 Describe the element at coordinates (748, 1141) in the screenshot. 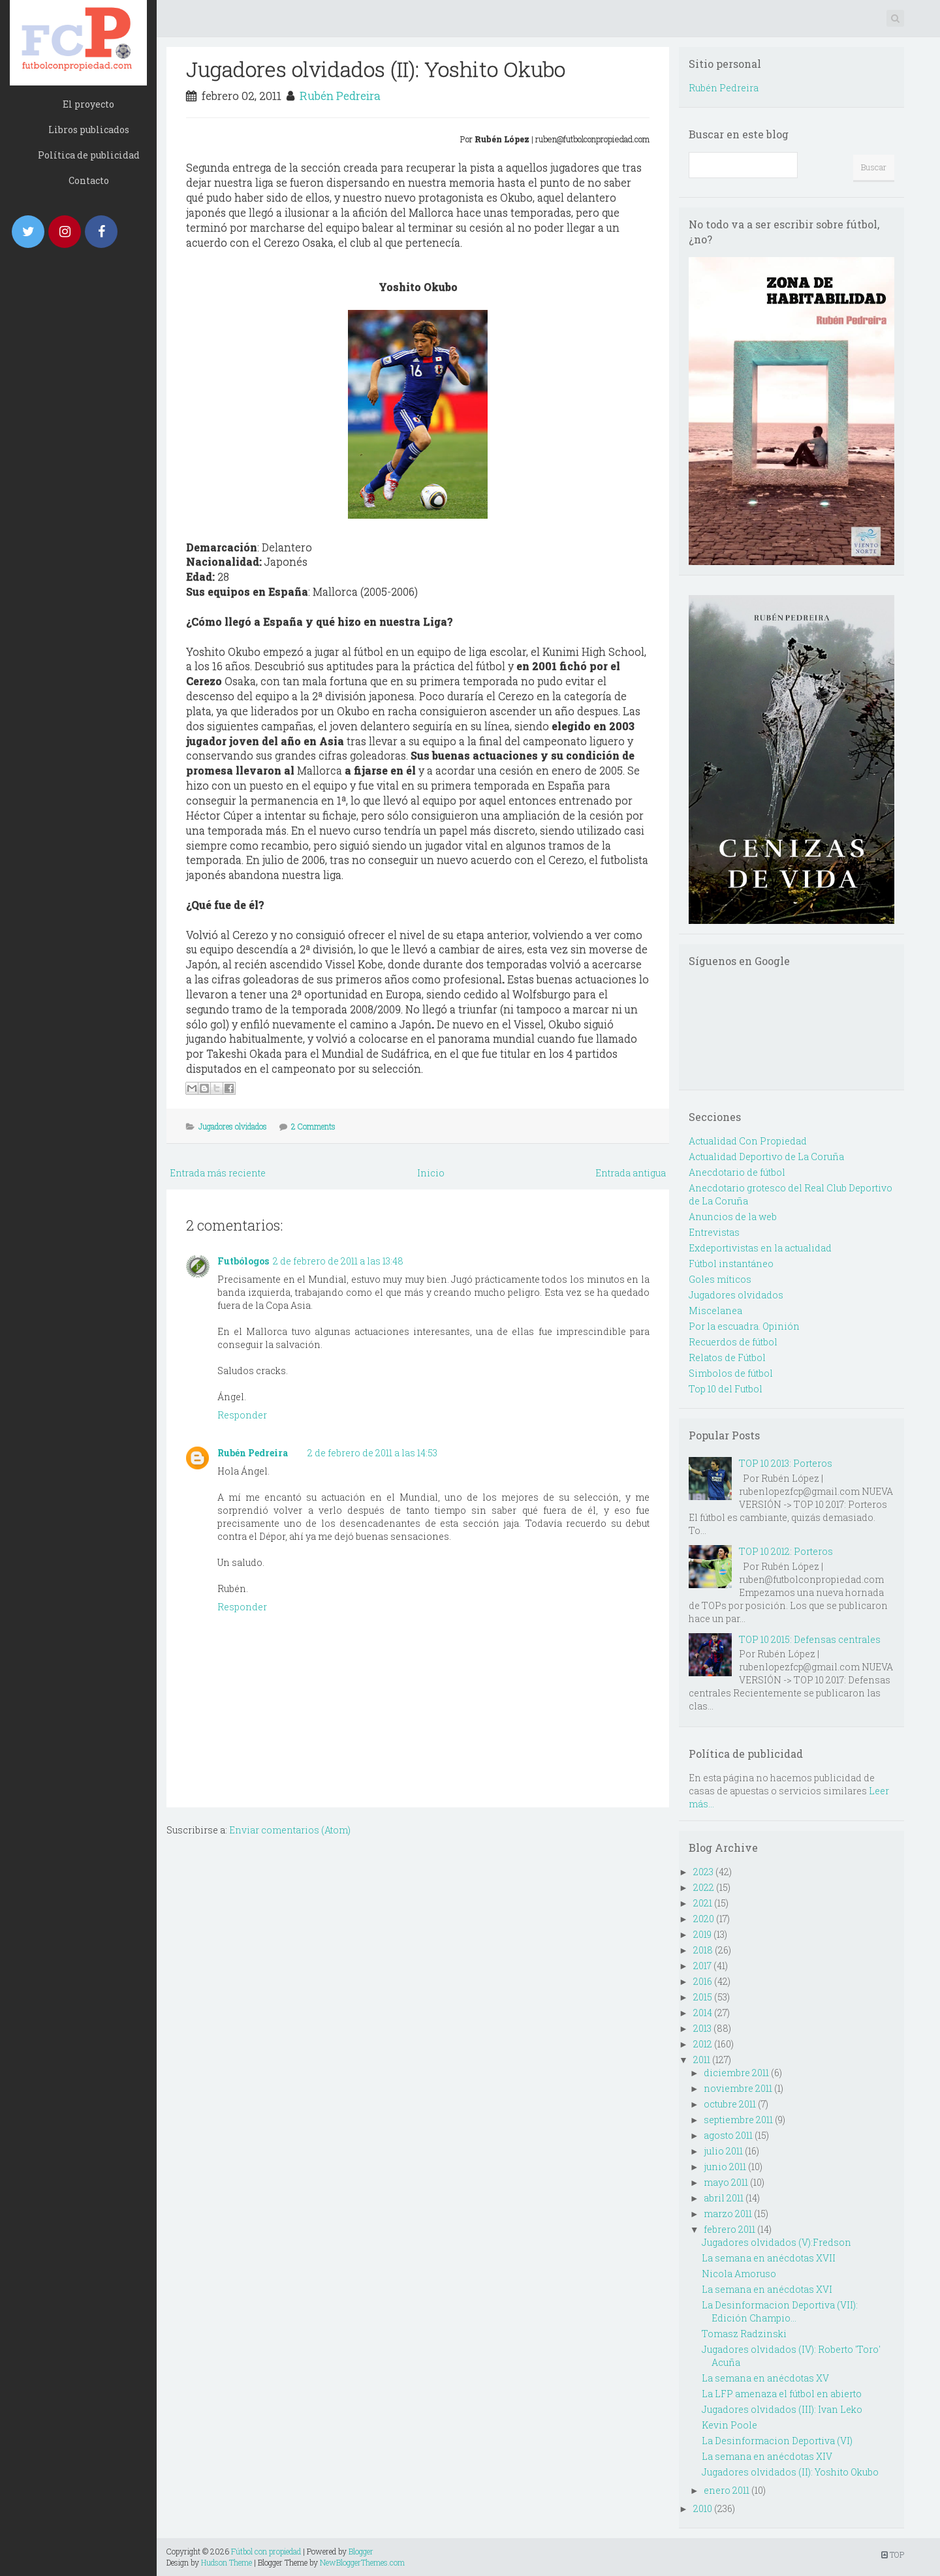

I see `Actualidad Con Propiedad` at that location.